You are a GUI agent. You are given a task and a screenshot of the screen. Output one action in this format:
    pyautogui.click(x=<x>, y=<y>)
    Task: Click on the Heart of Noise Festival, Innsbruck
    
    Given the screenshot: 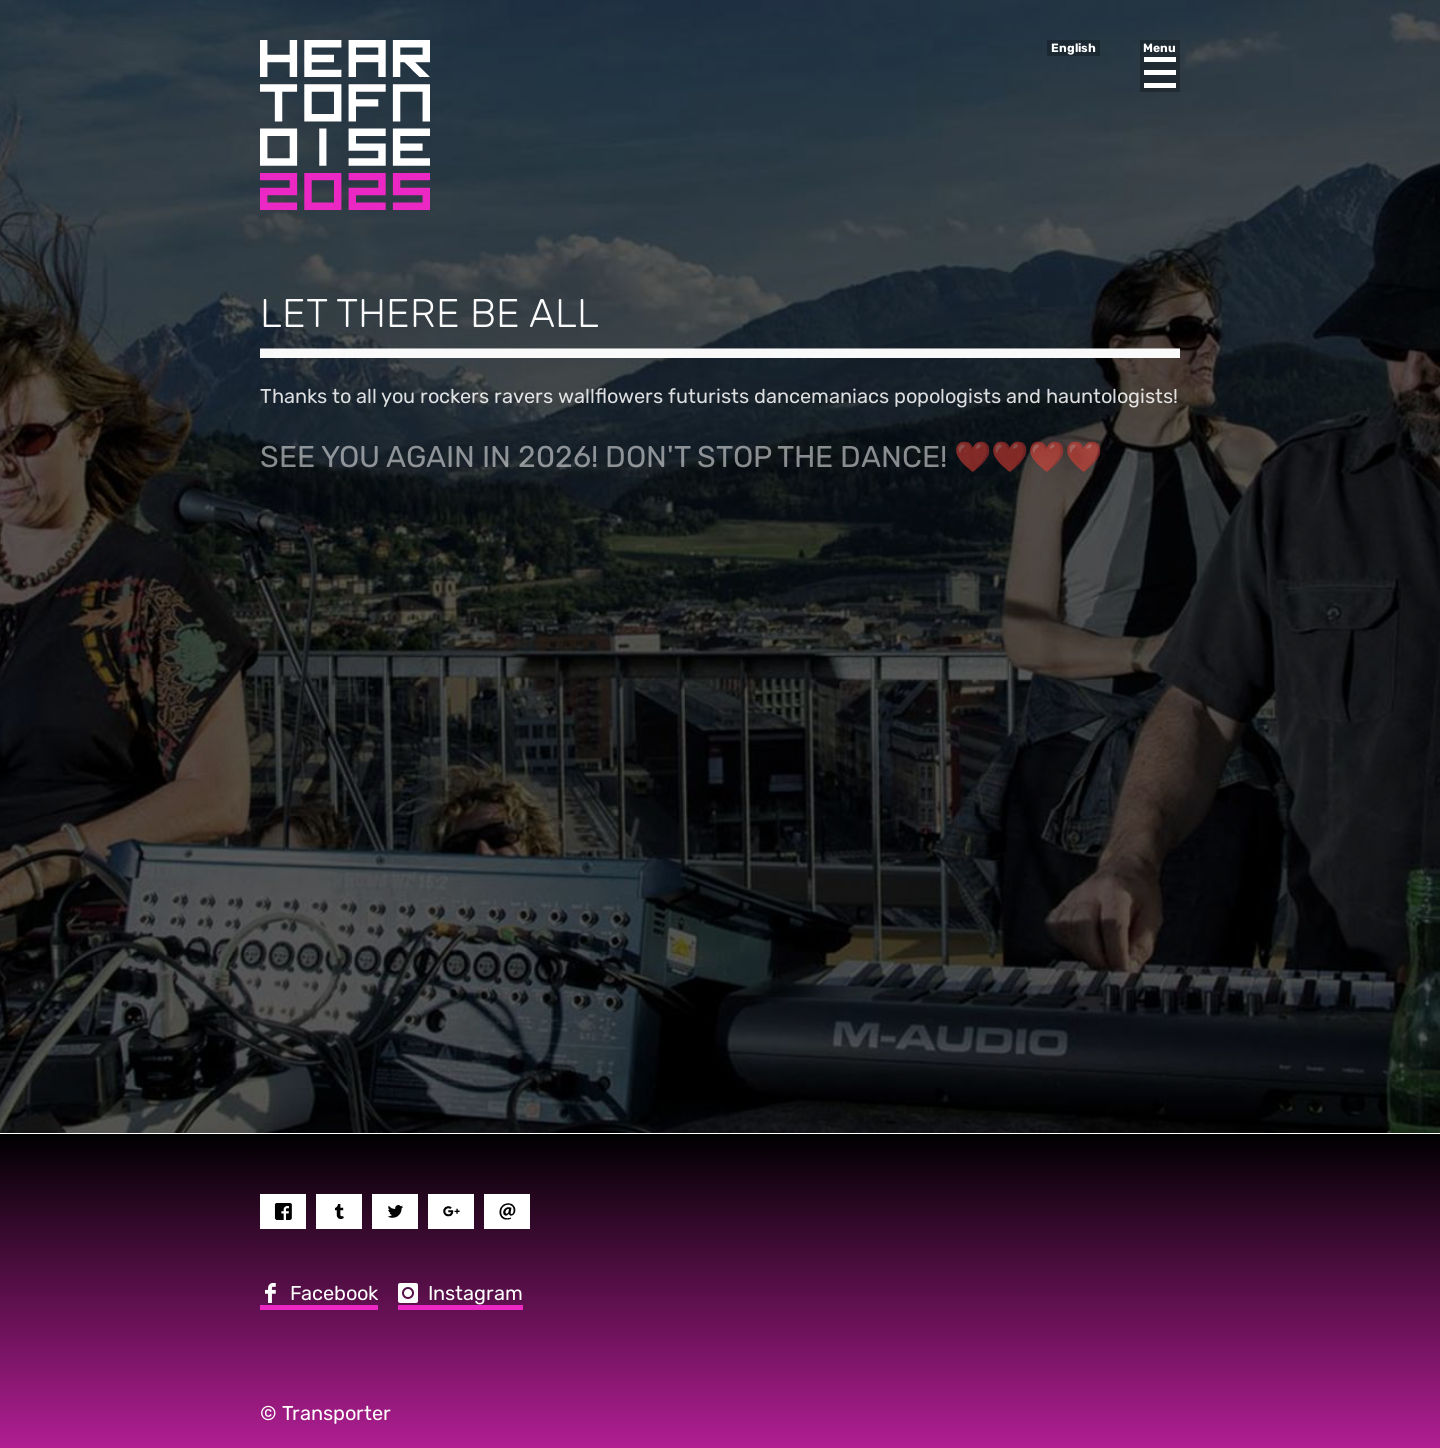 What is the action you would take?
    pyautogui.click(x=345, y=125)
    